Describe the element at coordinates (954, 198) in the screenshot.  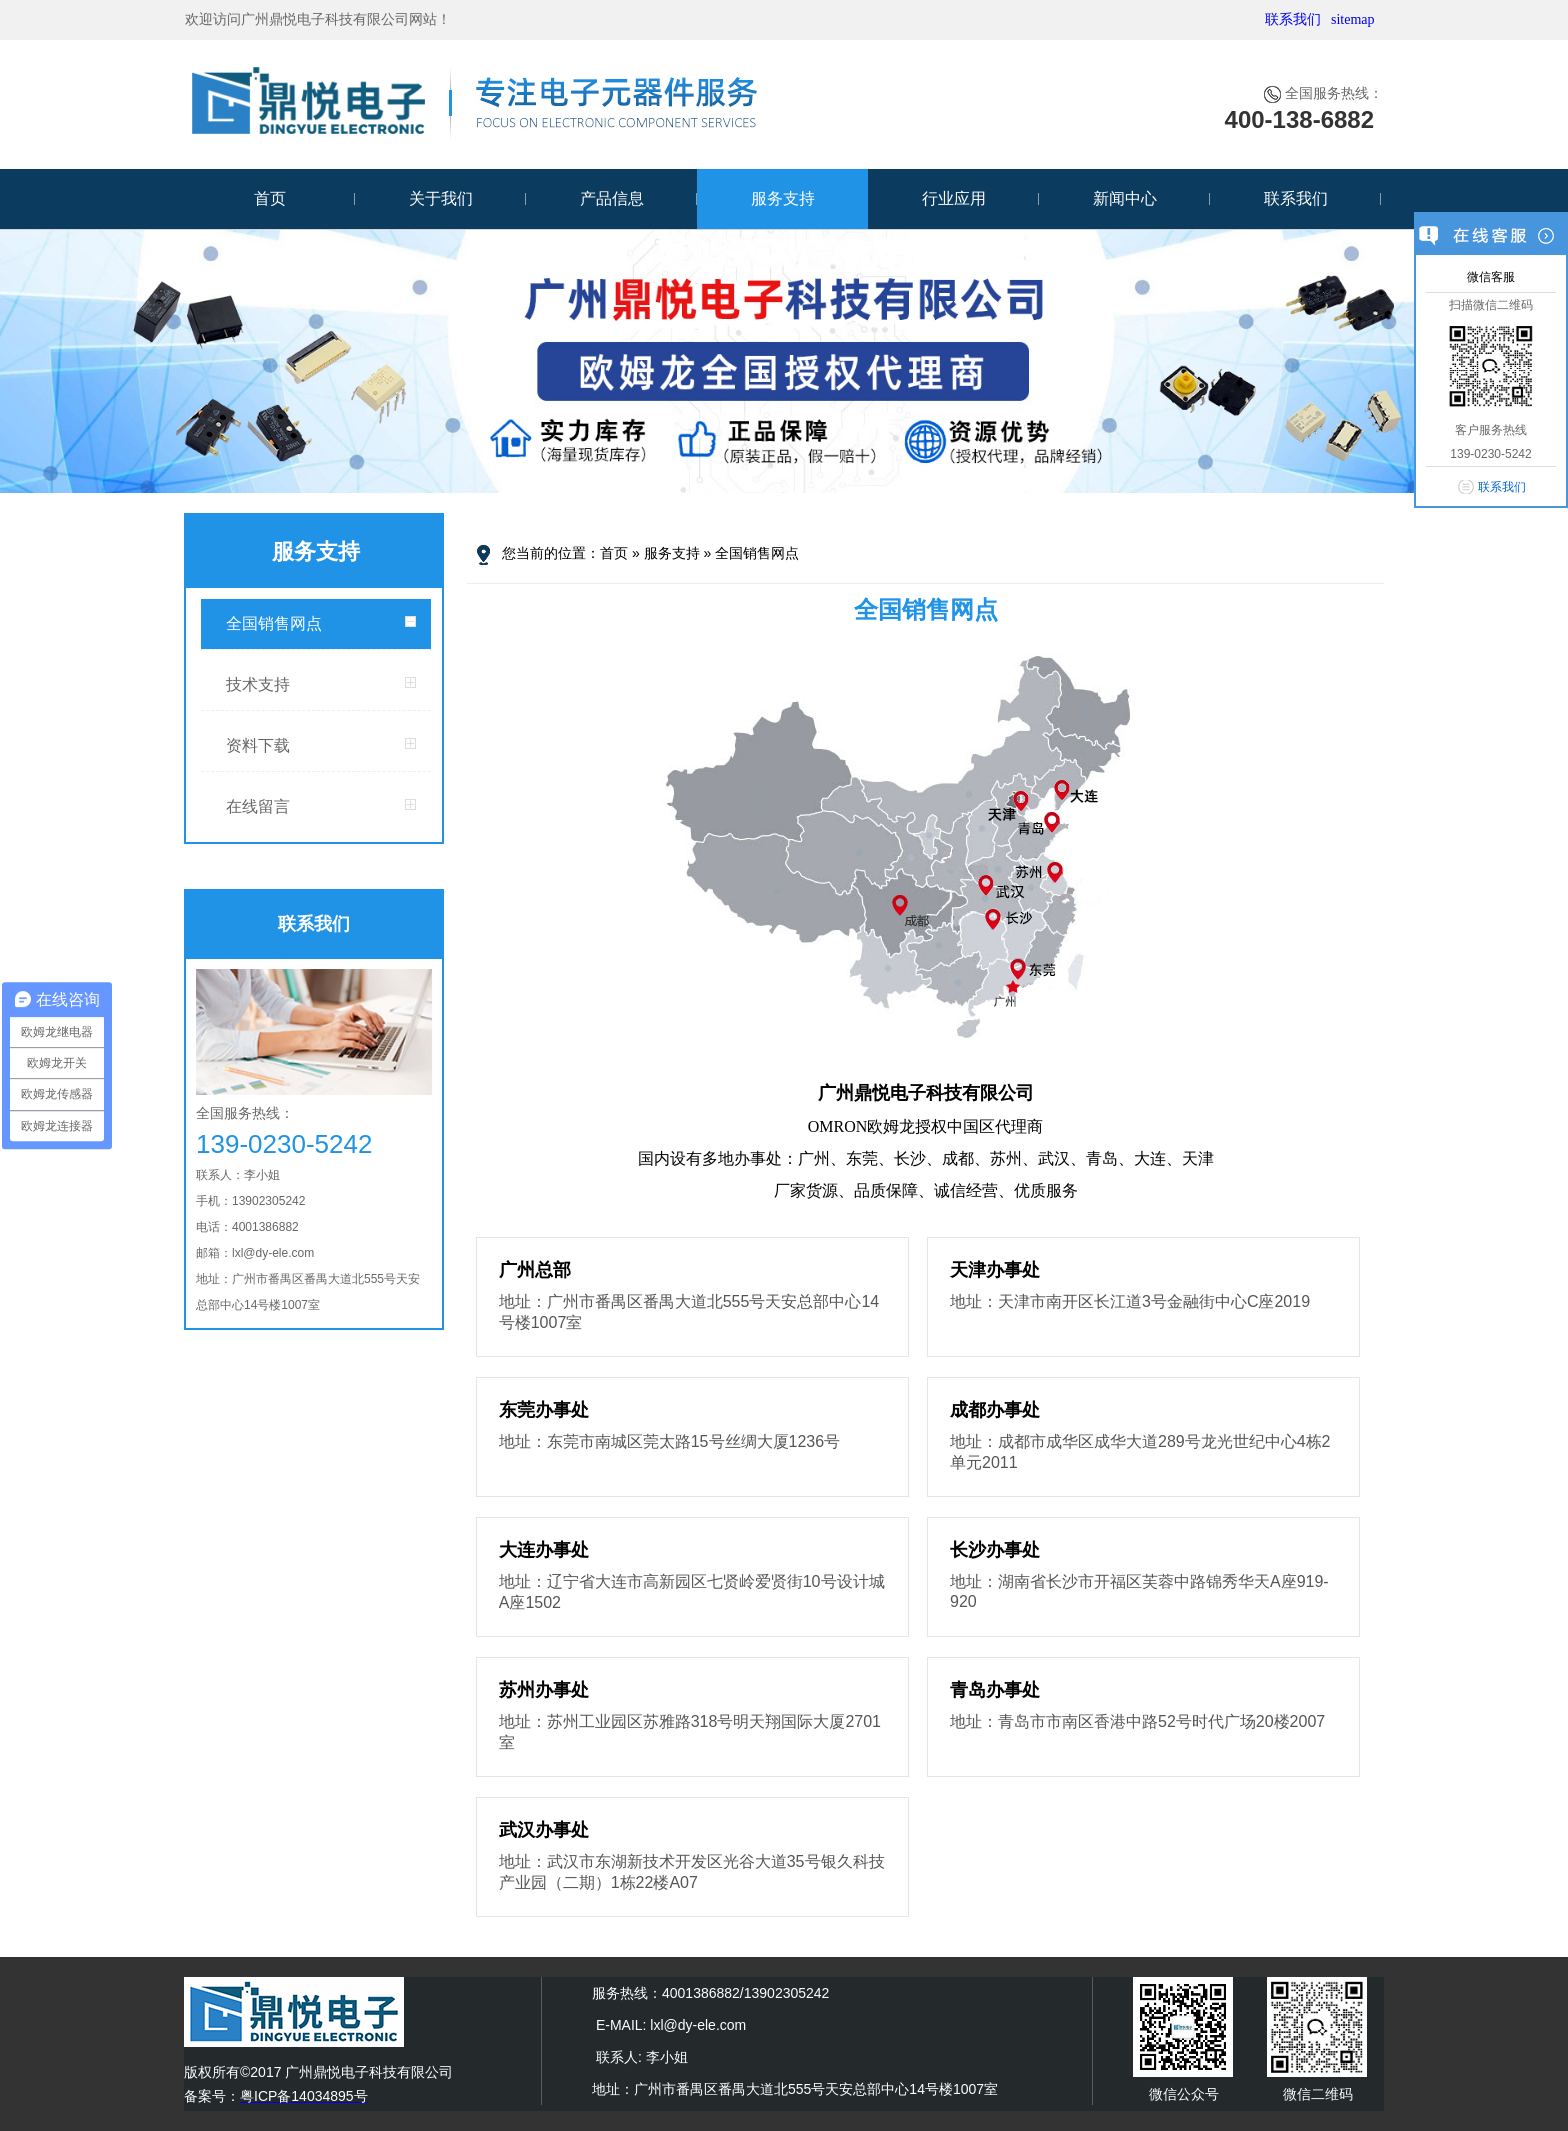
I see `行业应用` at that location.